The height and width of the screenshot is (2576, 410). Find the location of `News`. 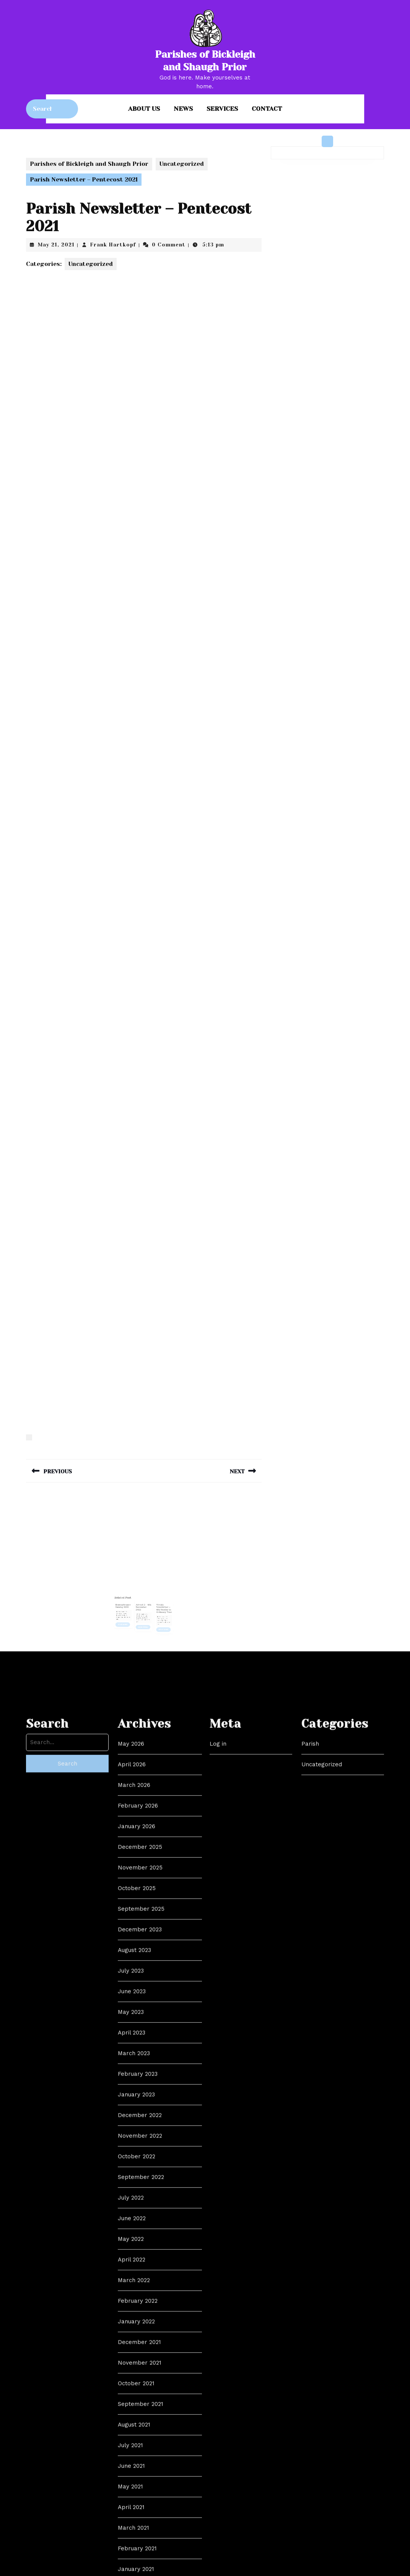

News is located at coordinates (183, 108).